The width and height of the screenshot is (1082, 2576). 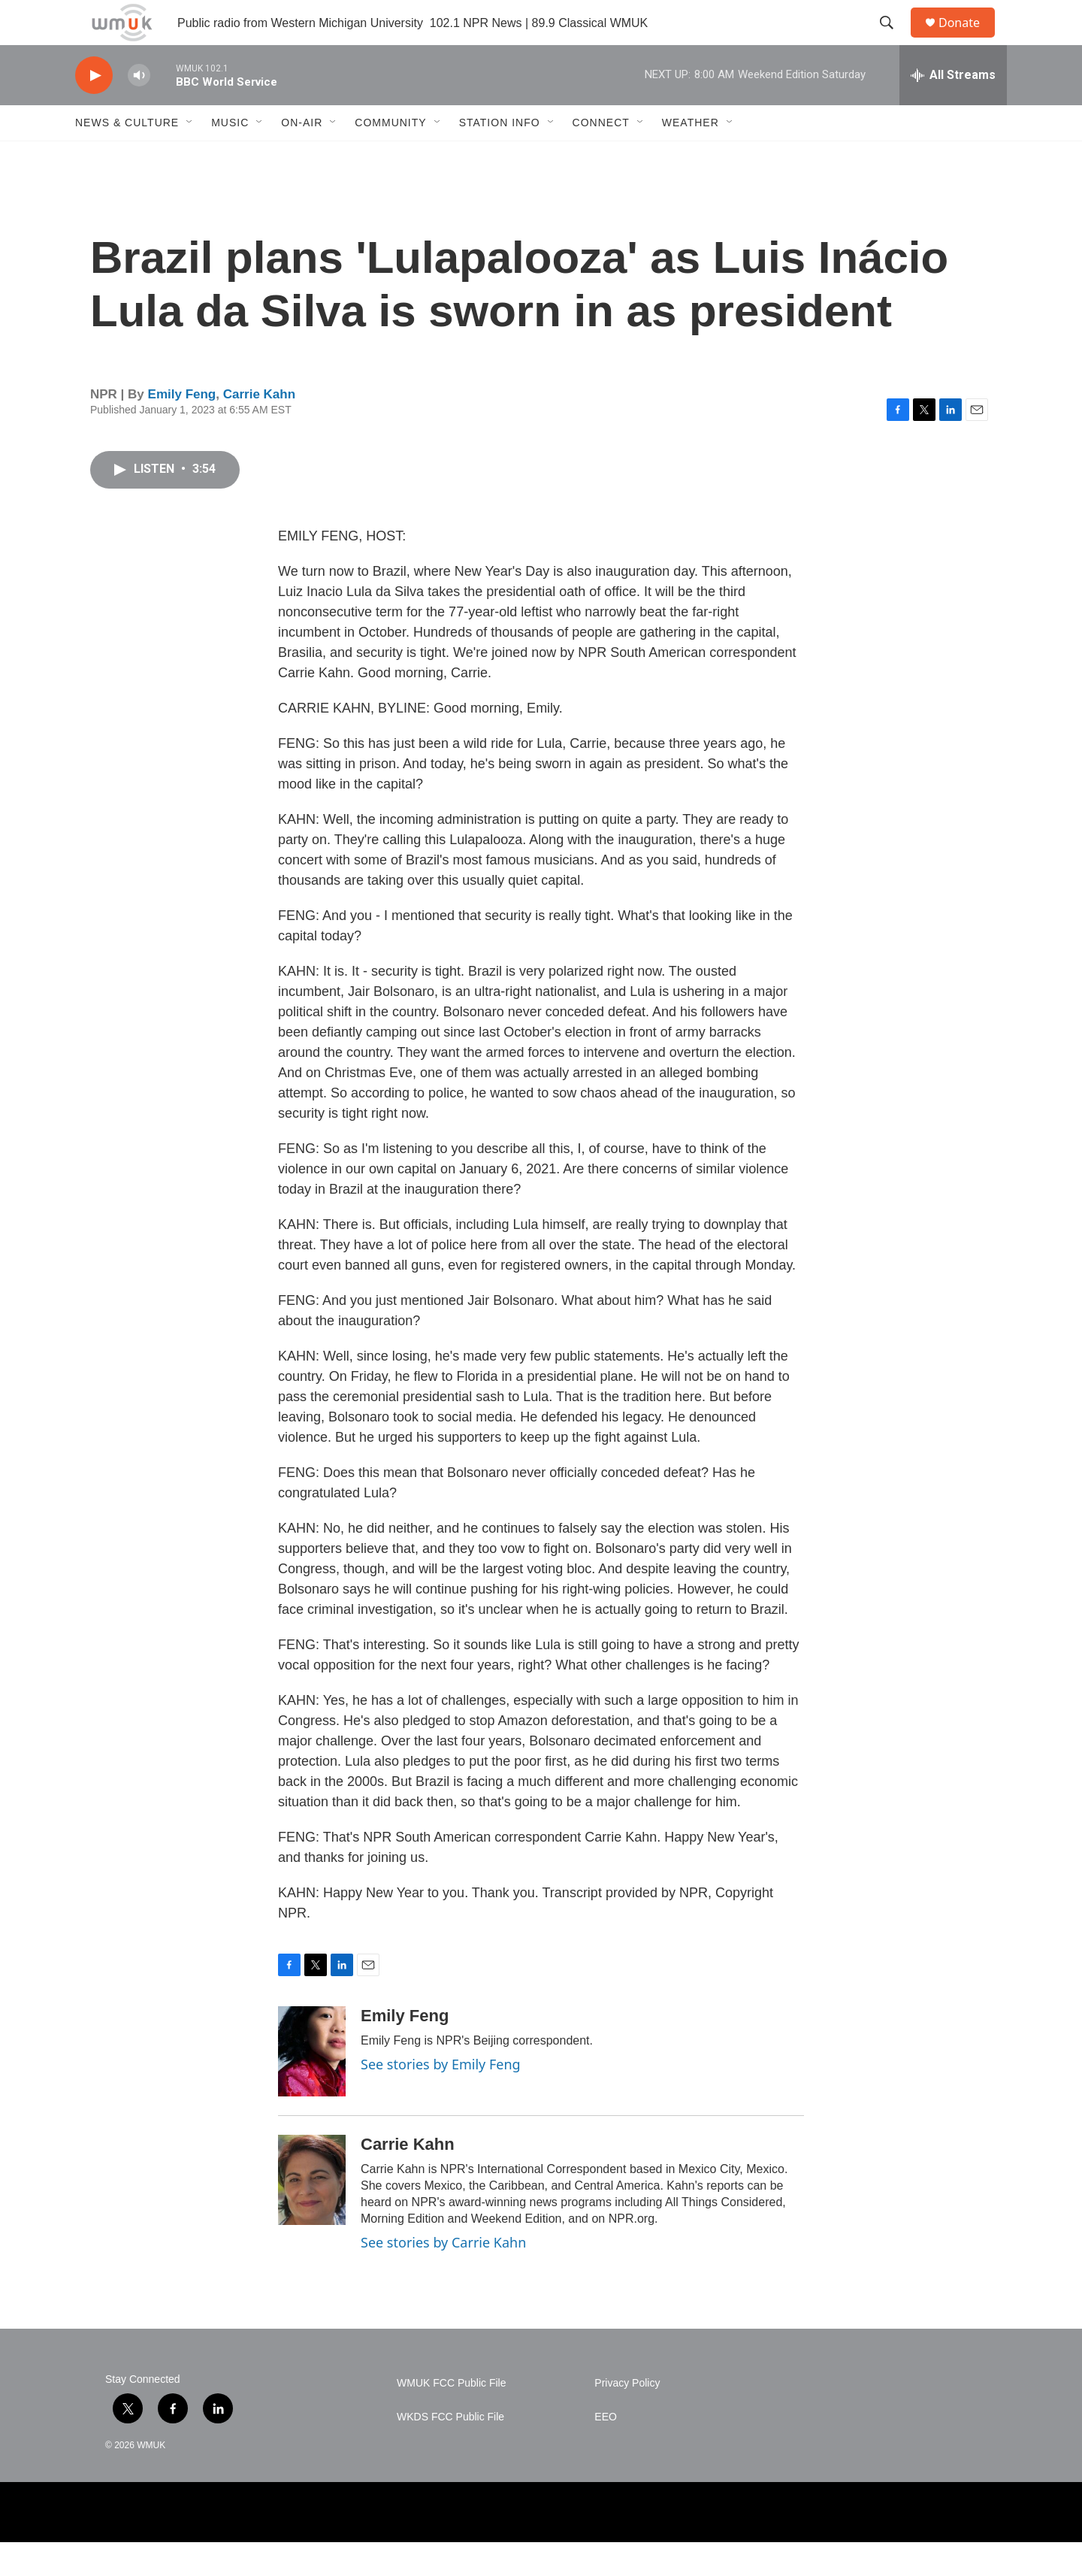 I want to click on [Carrie Kahn], so click(x=312, y=2214).